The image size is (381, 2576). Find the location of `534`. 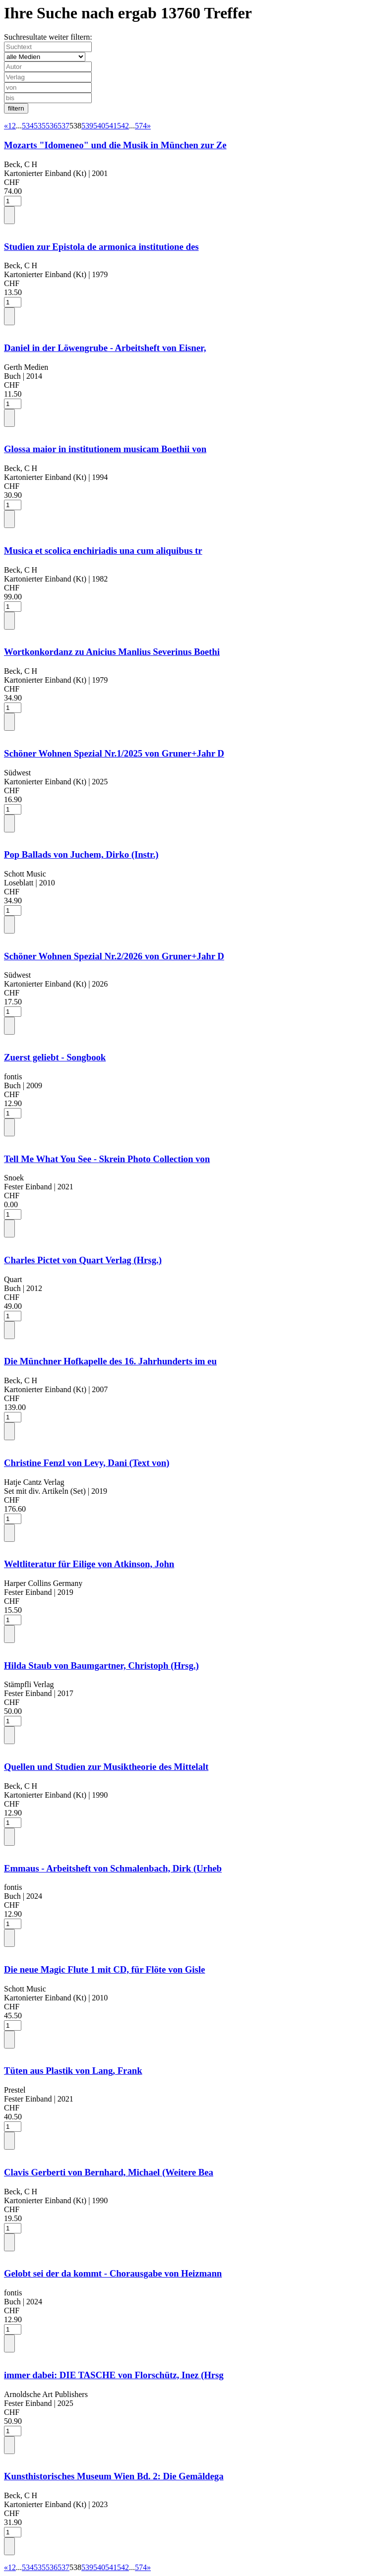

534 is located at coordinates (28, 125).